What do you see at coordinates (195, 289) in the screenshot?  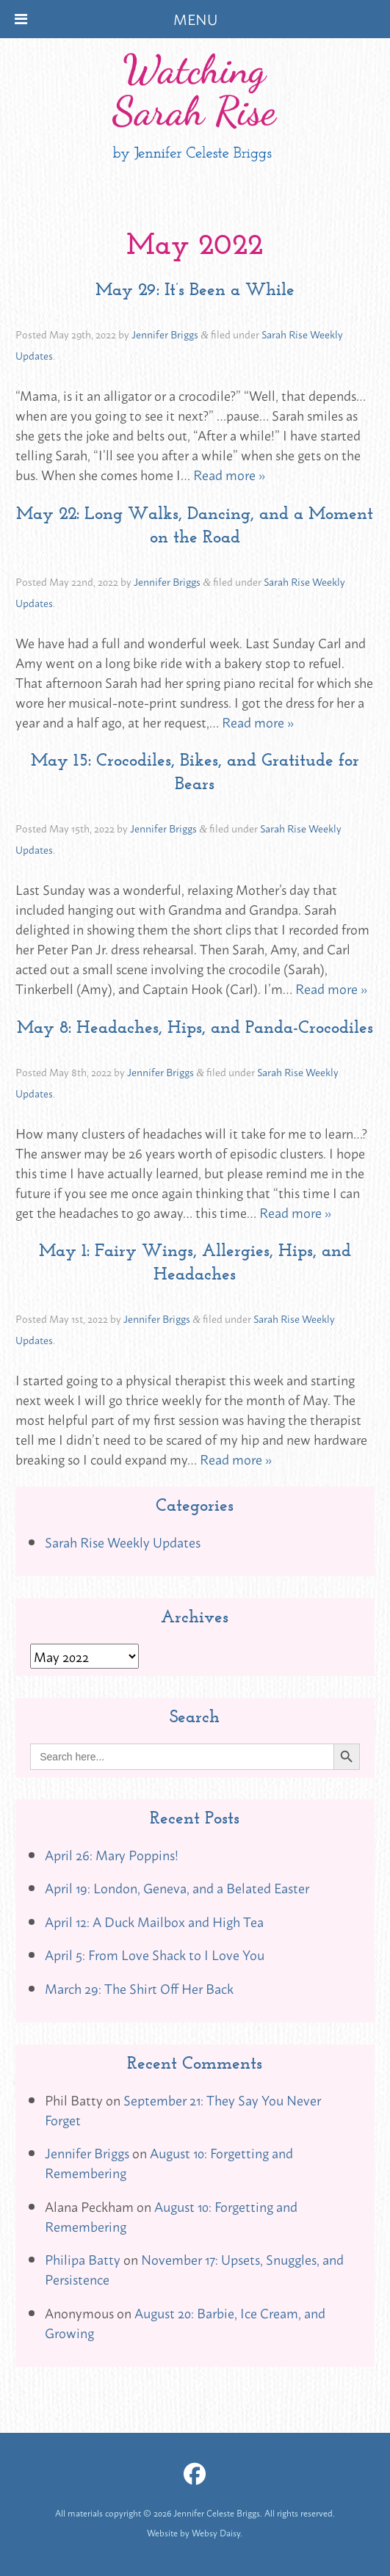 I see `May 29: It’s Been a While` at bounding box center [195, 289].